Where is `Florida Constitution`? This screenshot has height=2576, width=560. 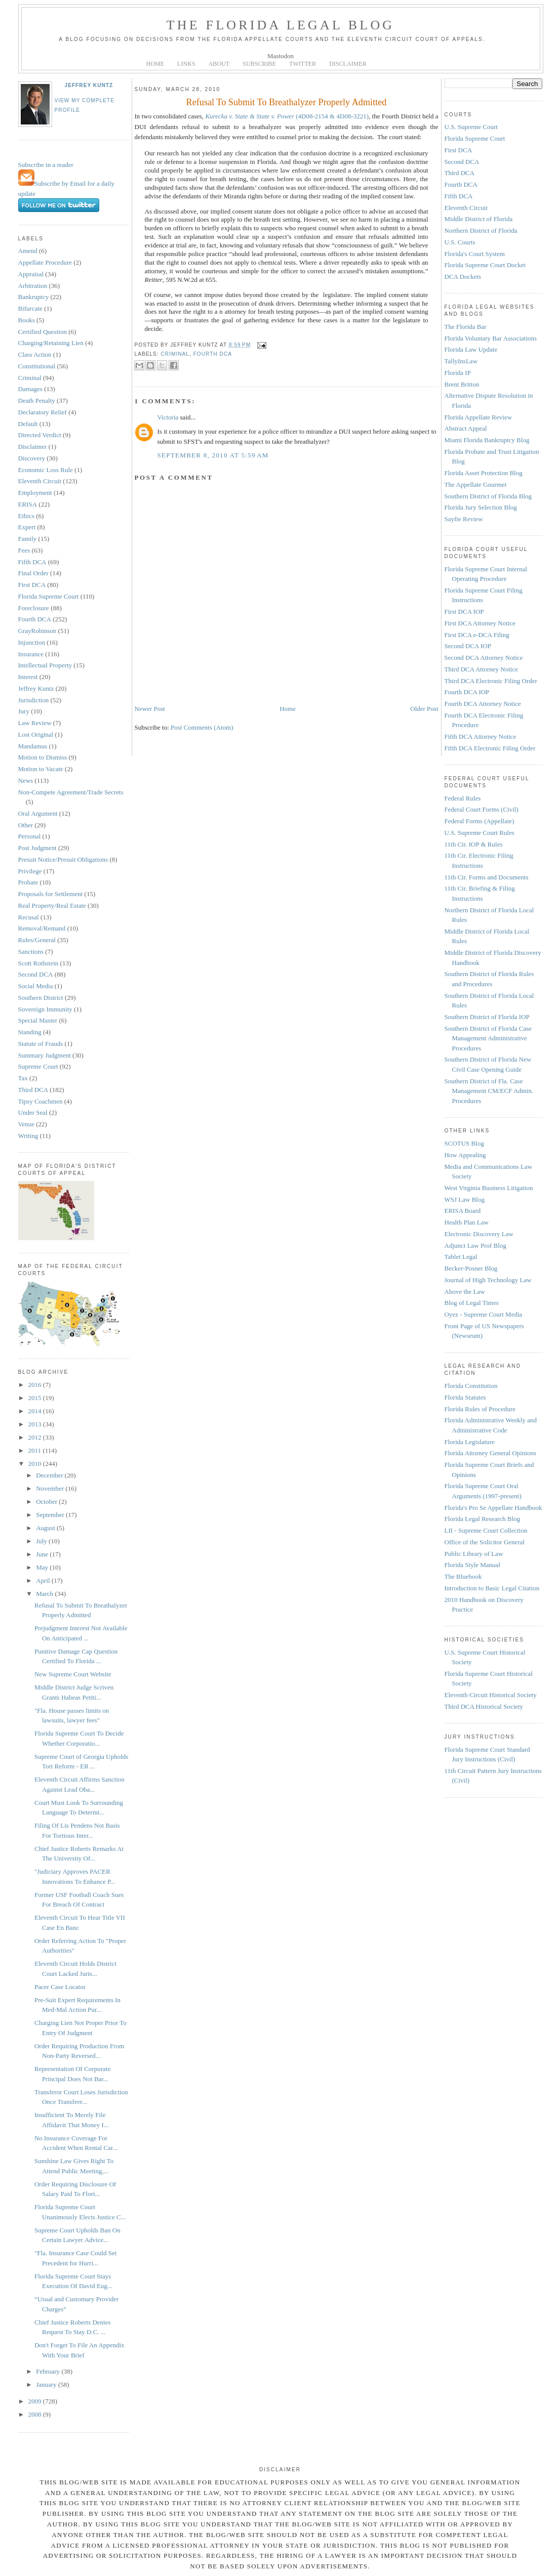 Florida Constitution is located at coordinates (471, 1385).